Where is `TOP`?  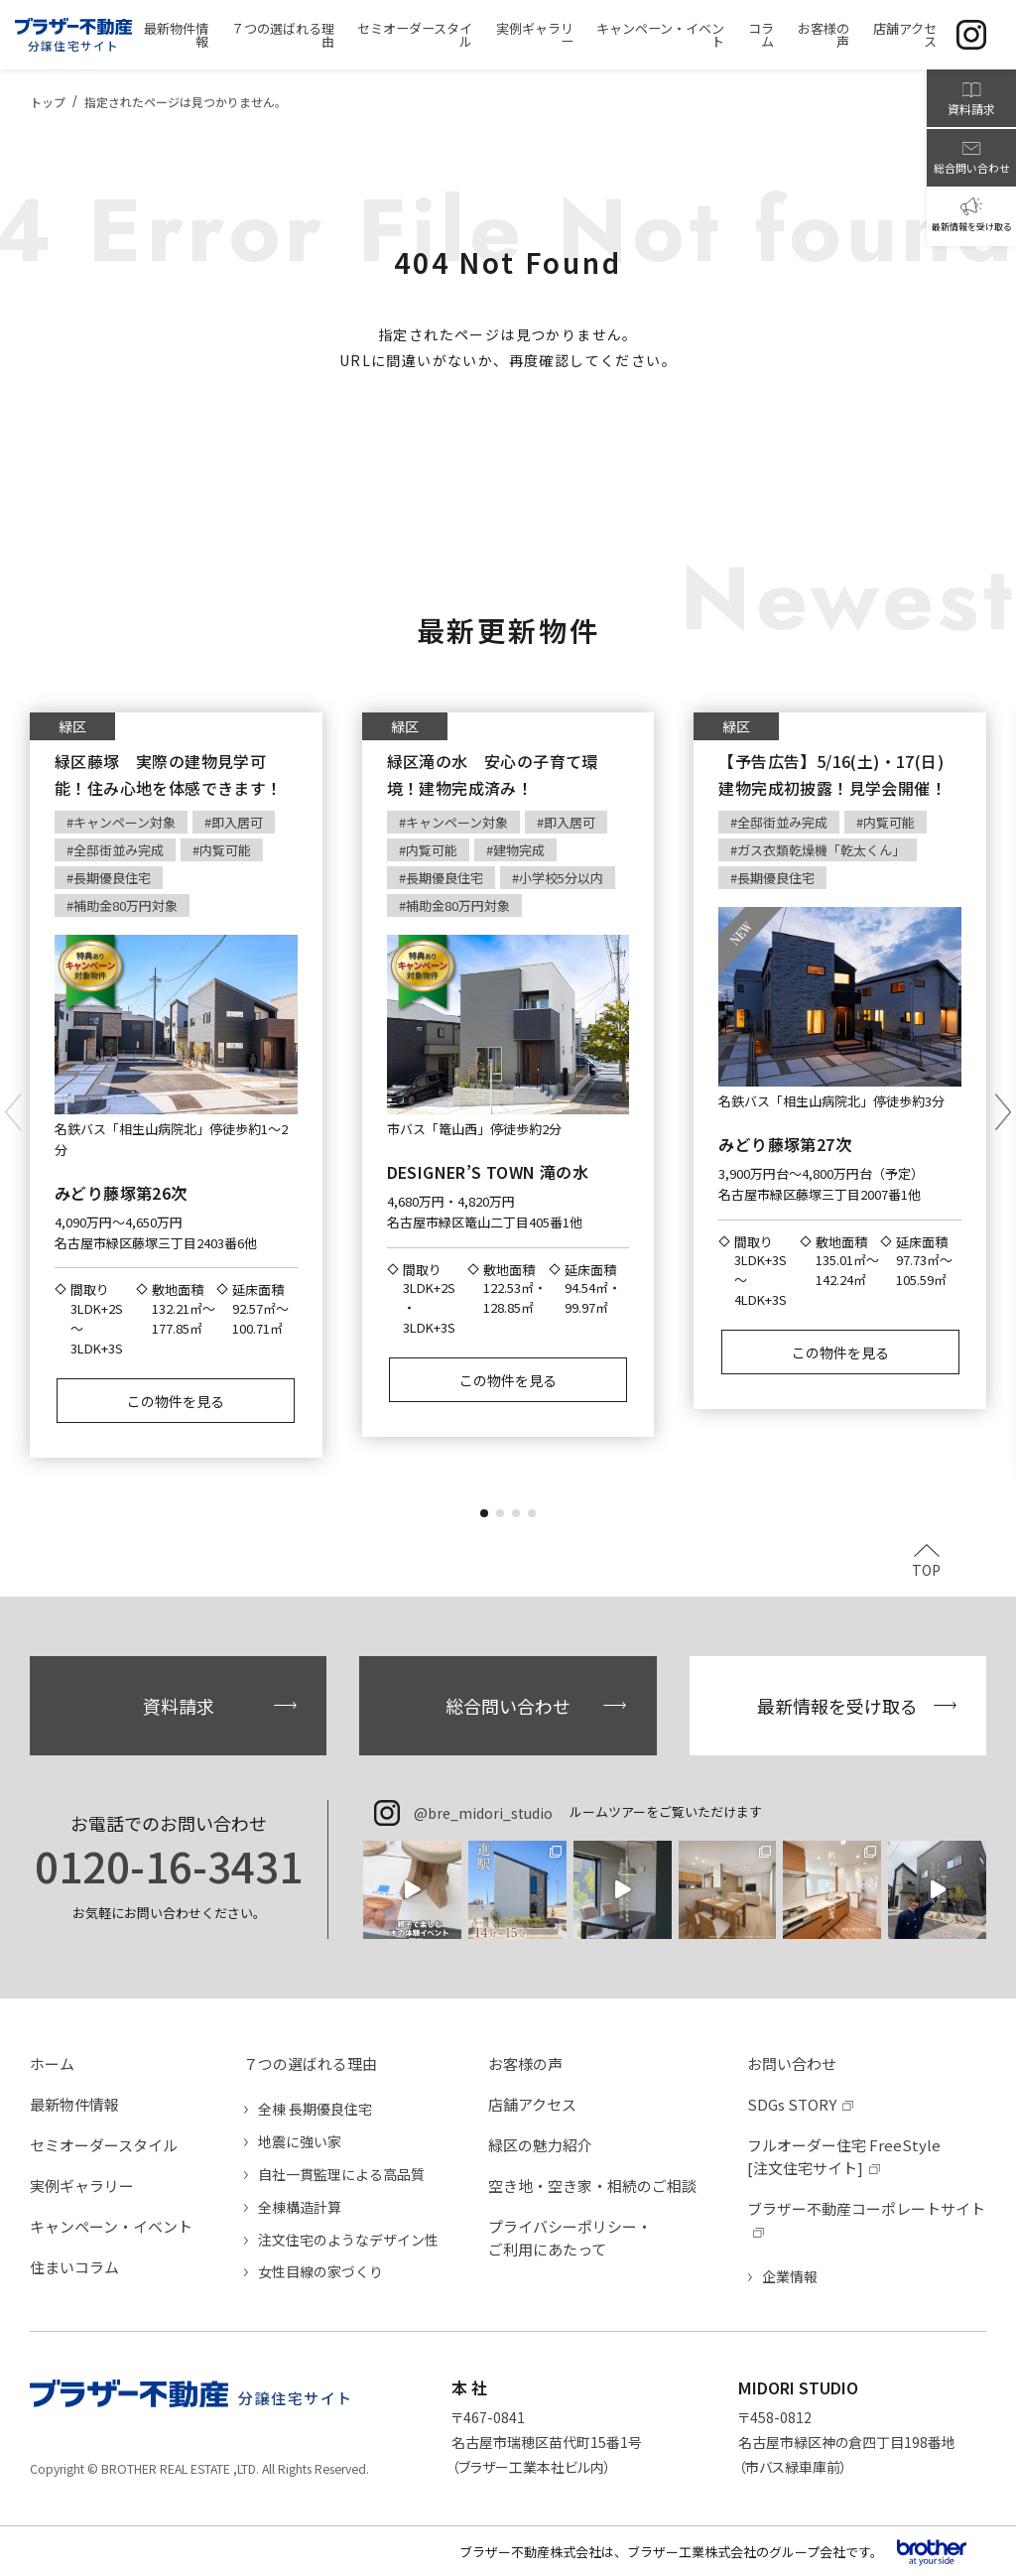 TOP is located at coordinates (926, 1568).